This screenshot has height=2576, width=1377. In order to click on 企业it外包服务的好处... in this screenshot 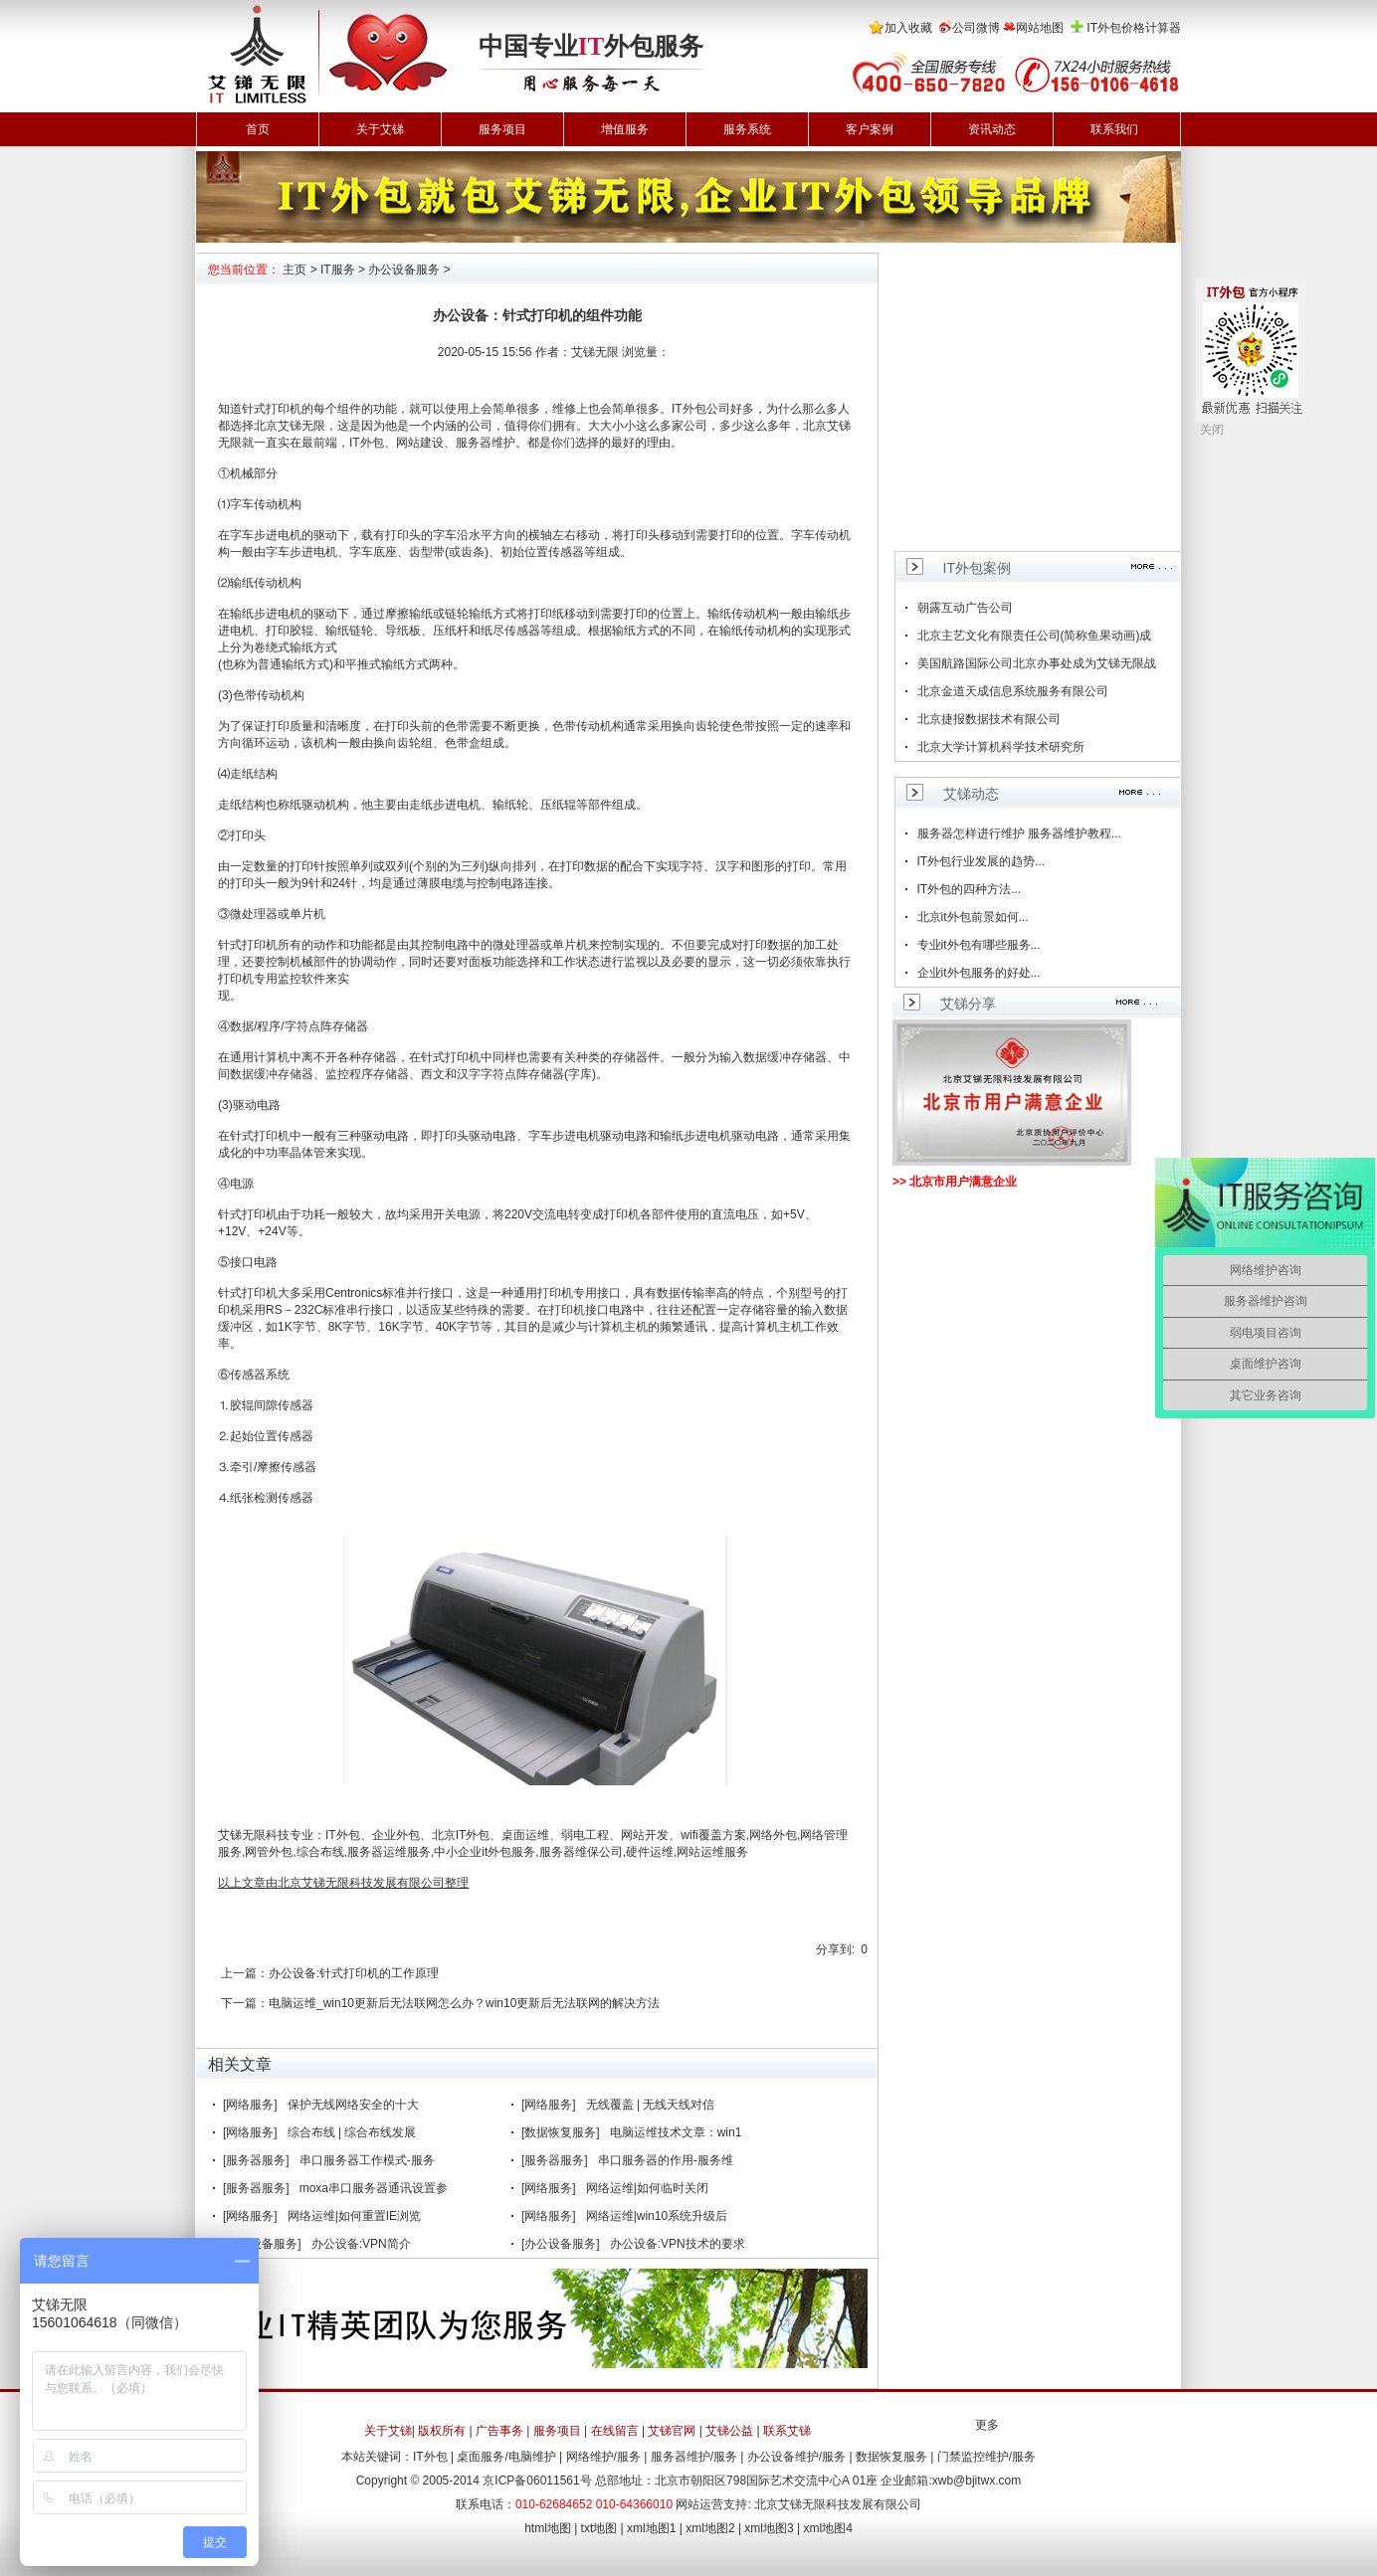, I will do `click(979, 973)`.